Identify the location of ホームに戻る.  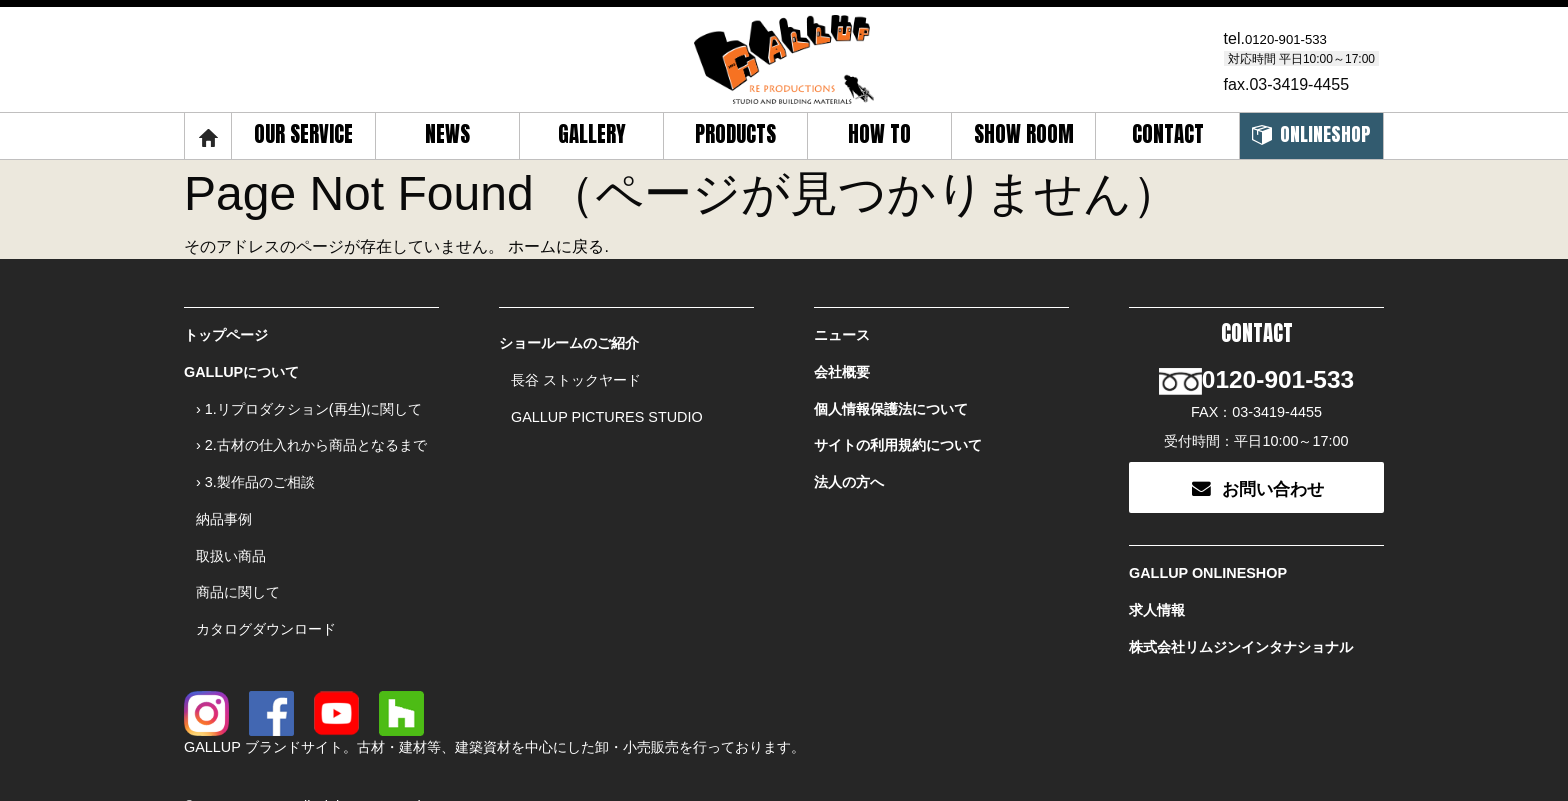
(556, 246).